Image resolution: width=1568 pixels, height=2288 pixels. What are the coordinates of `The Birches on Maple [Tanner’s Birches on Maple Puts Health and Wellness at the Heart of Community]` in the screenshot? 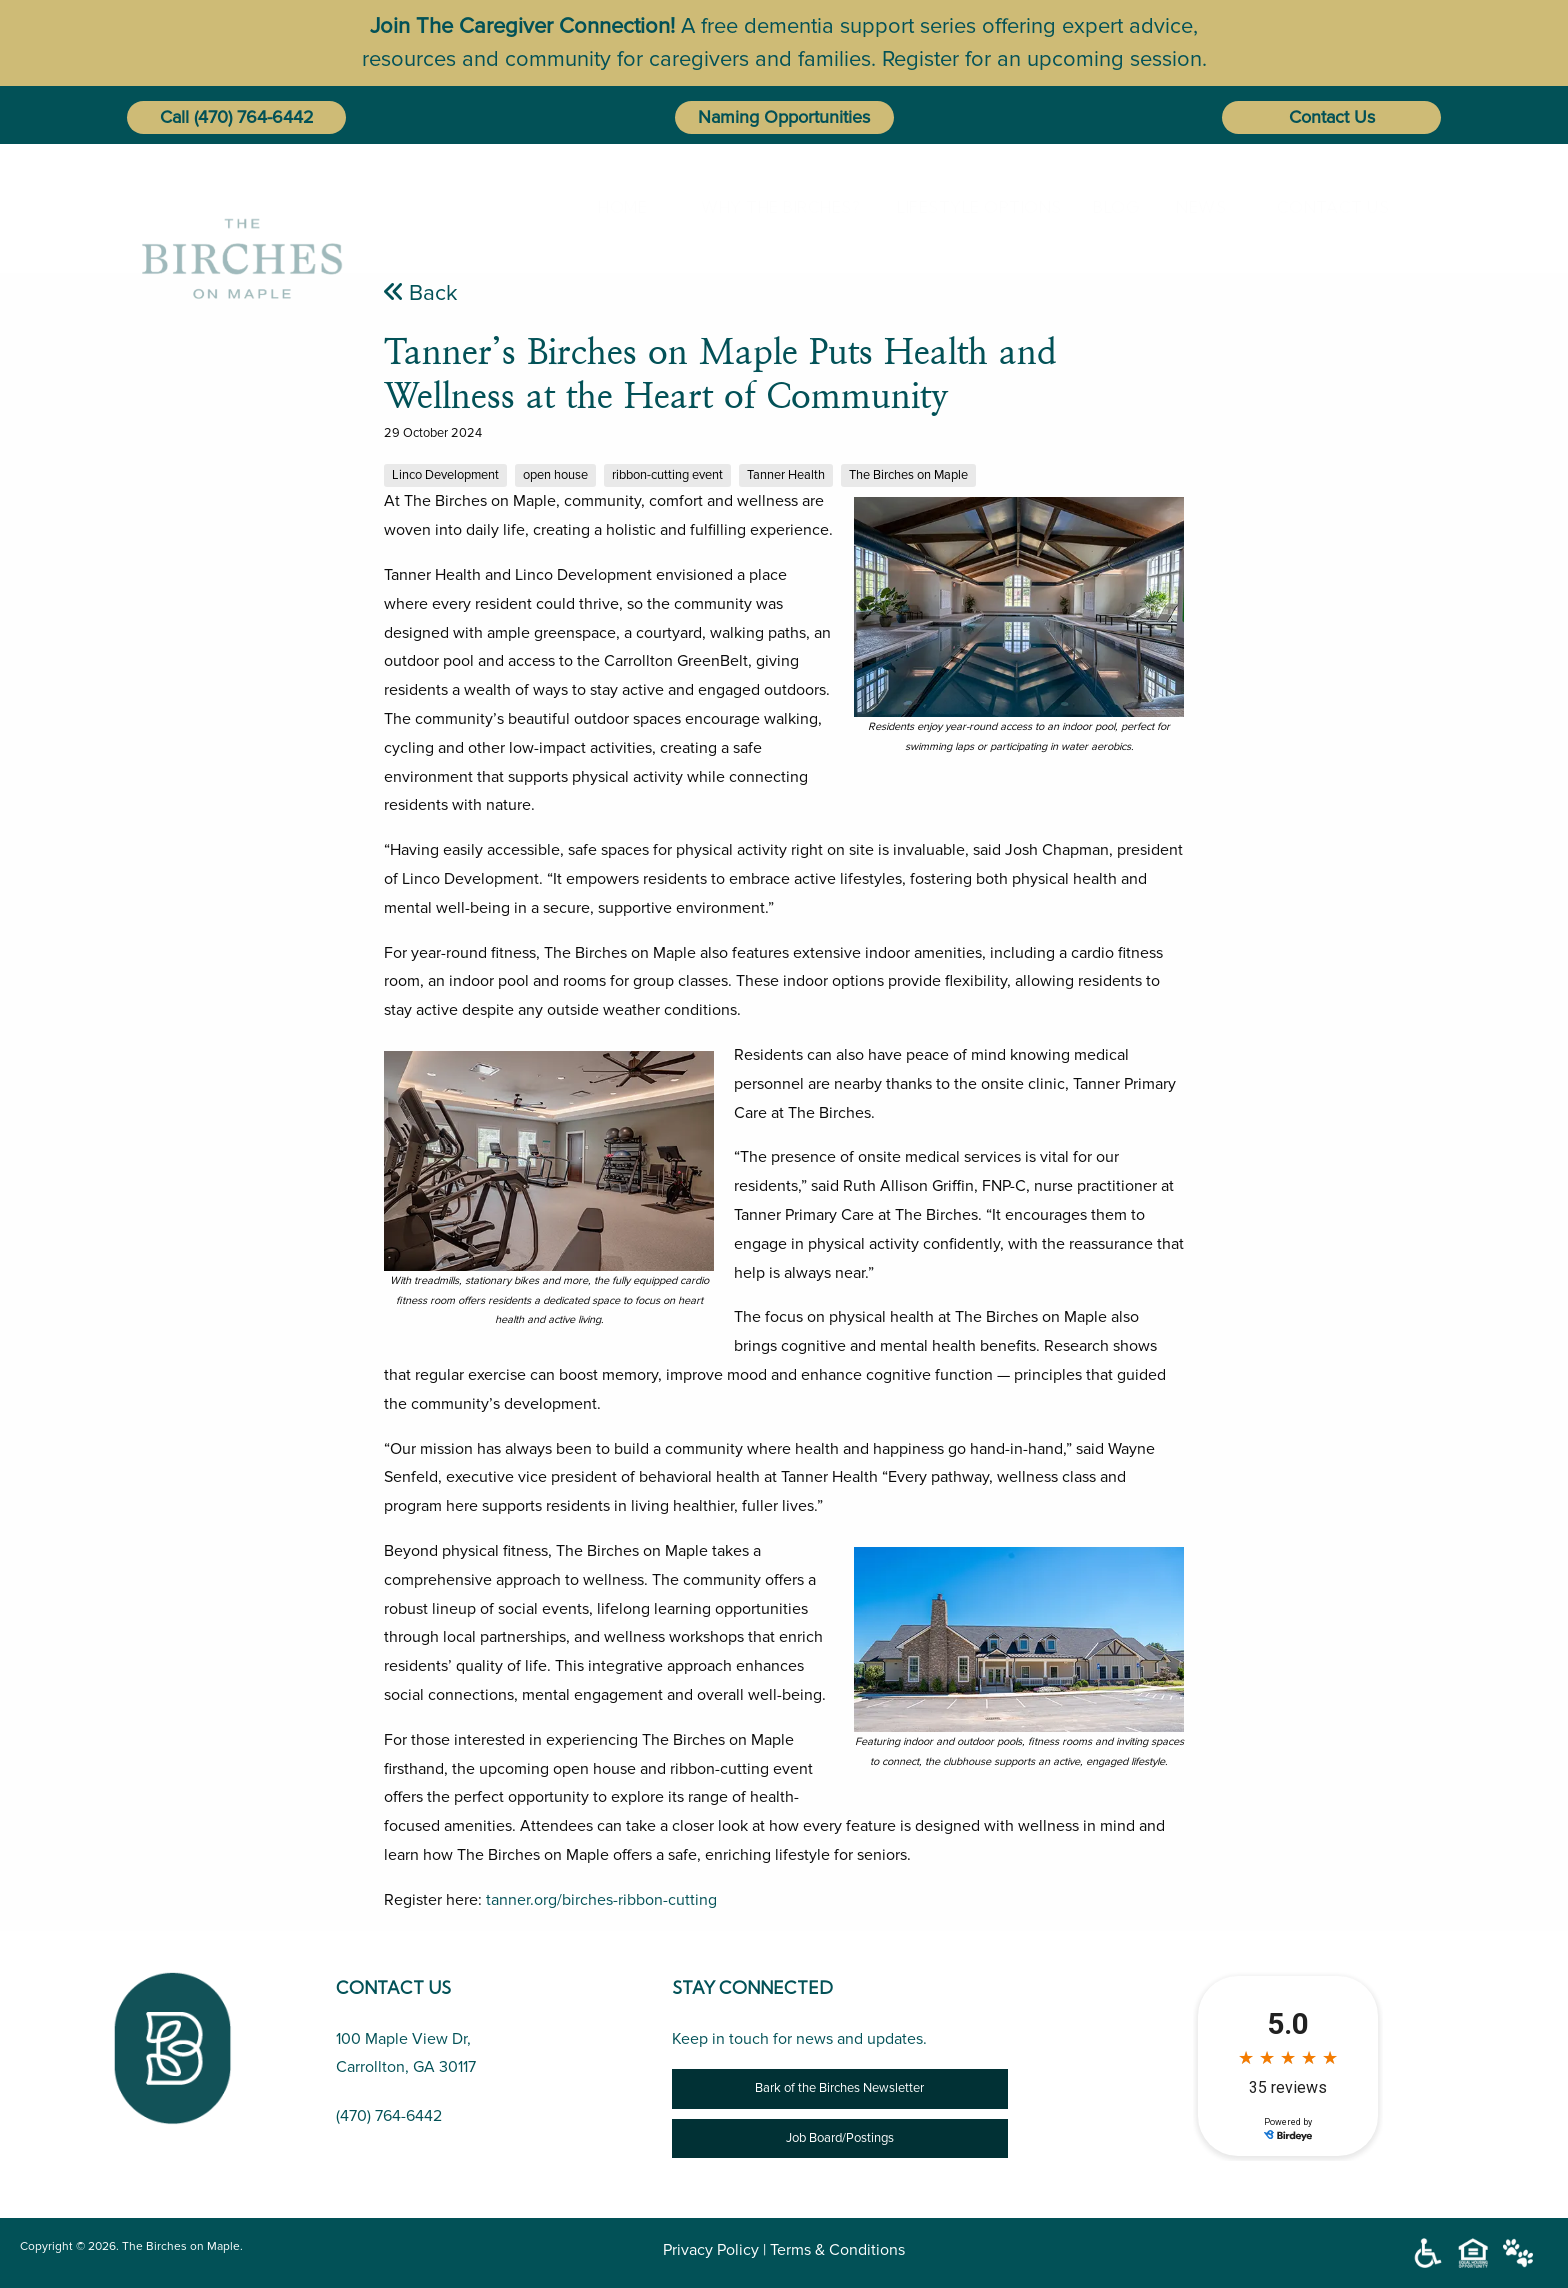 It's located at (908, 475).